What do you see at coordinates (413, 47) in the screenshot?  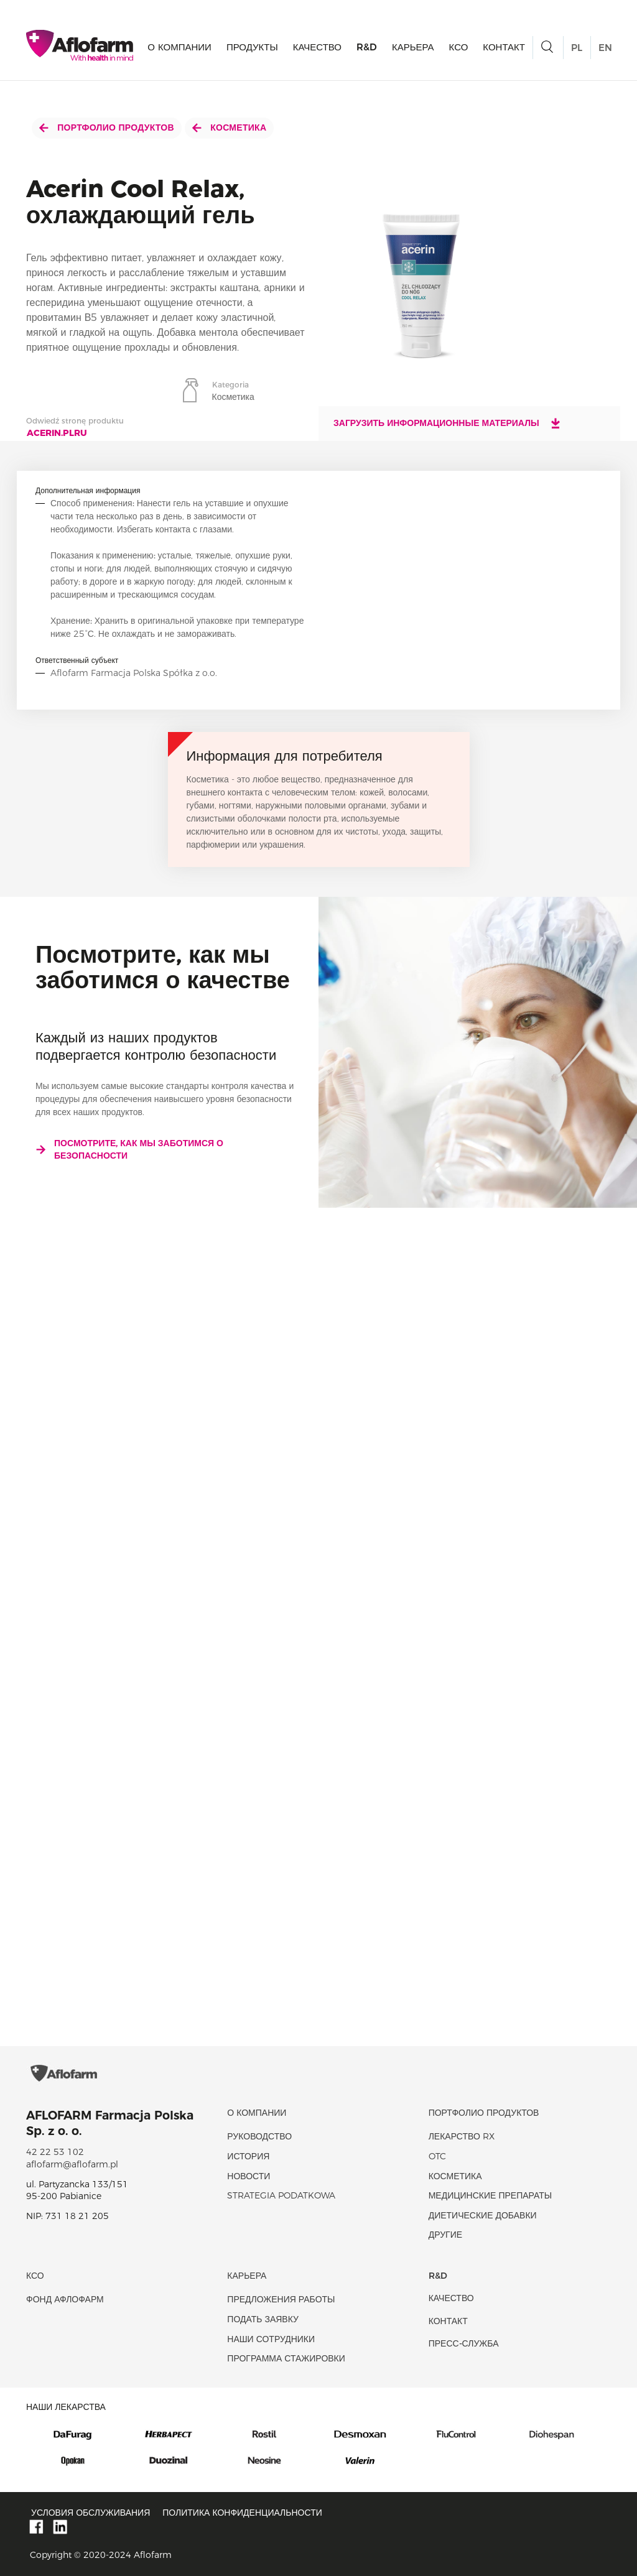 I see `Карьера` at bounding box center [413, 47].